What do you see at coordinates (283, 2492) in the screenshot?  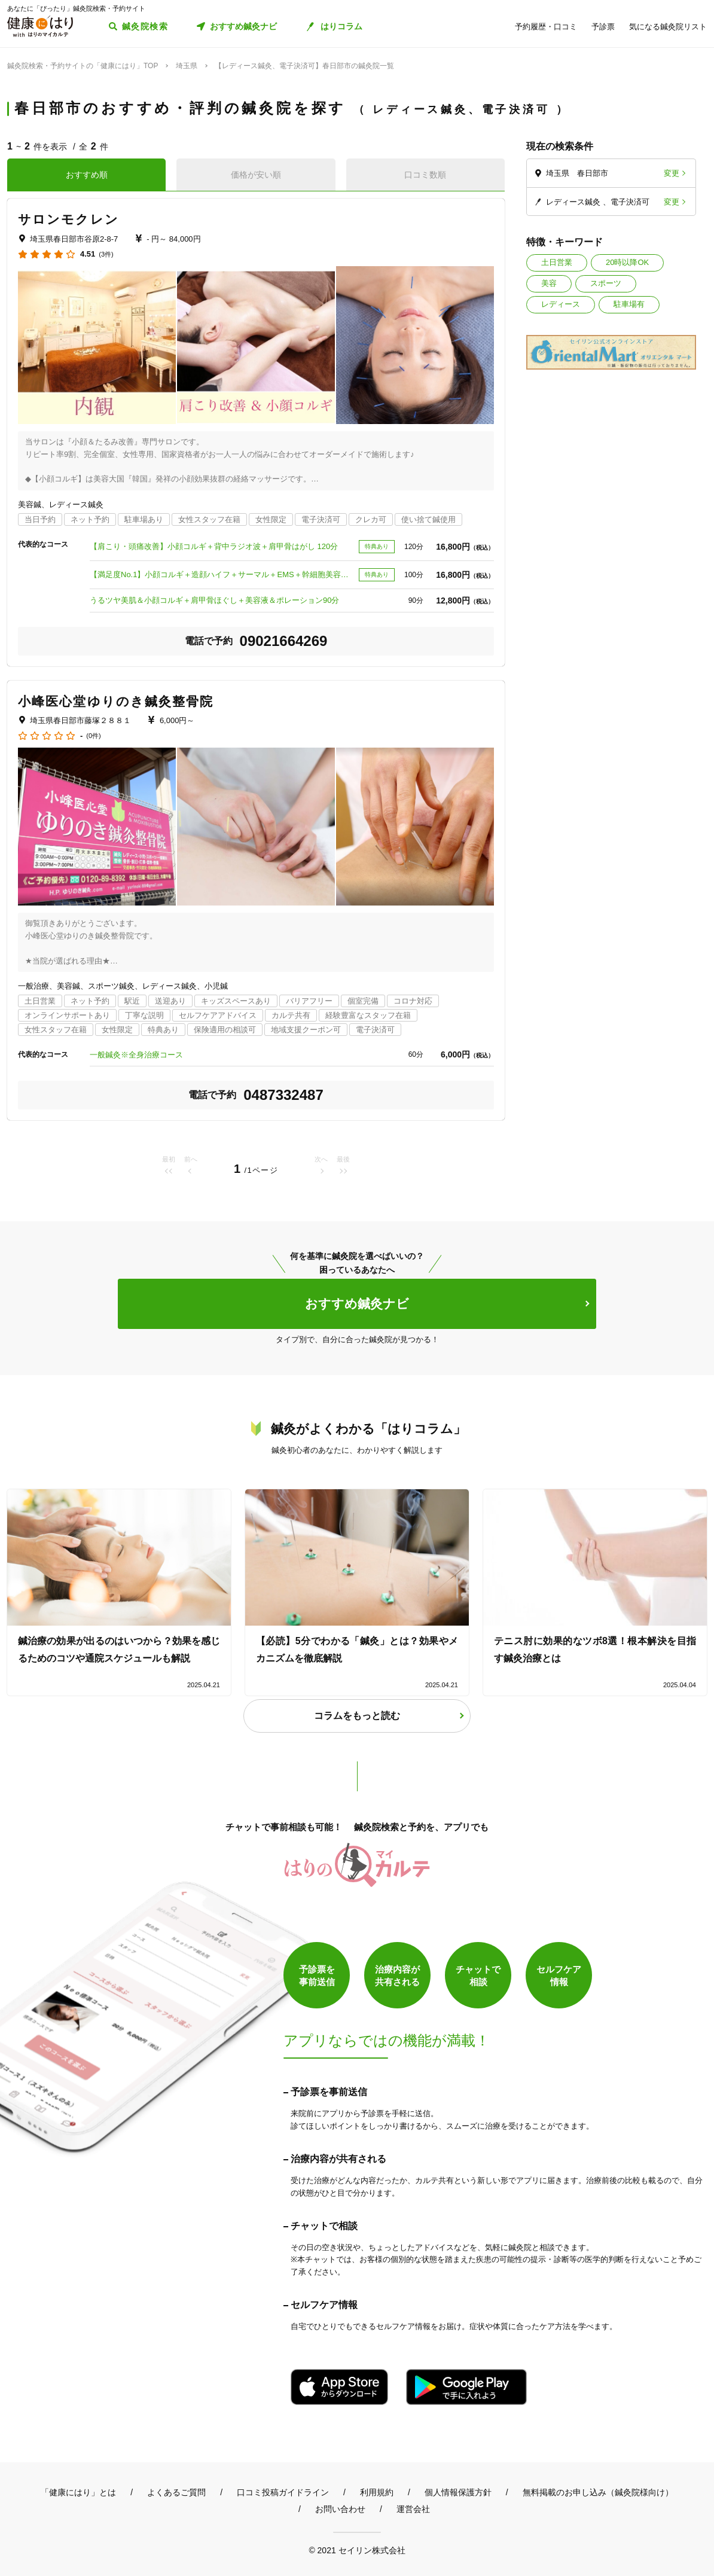 I see `口コミ投稿ガイドライン` at bounding box center [283, 2492].